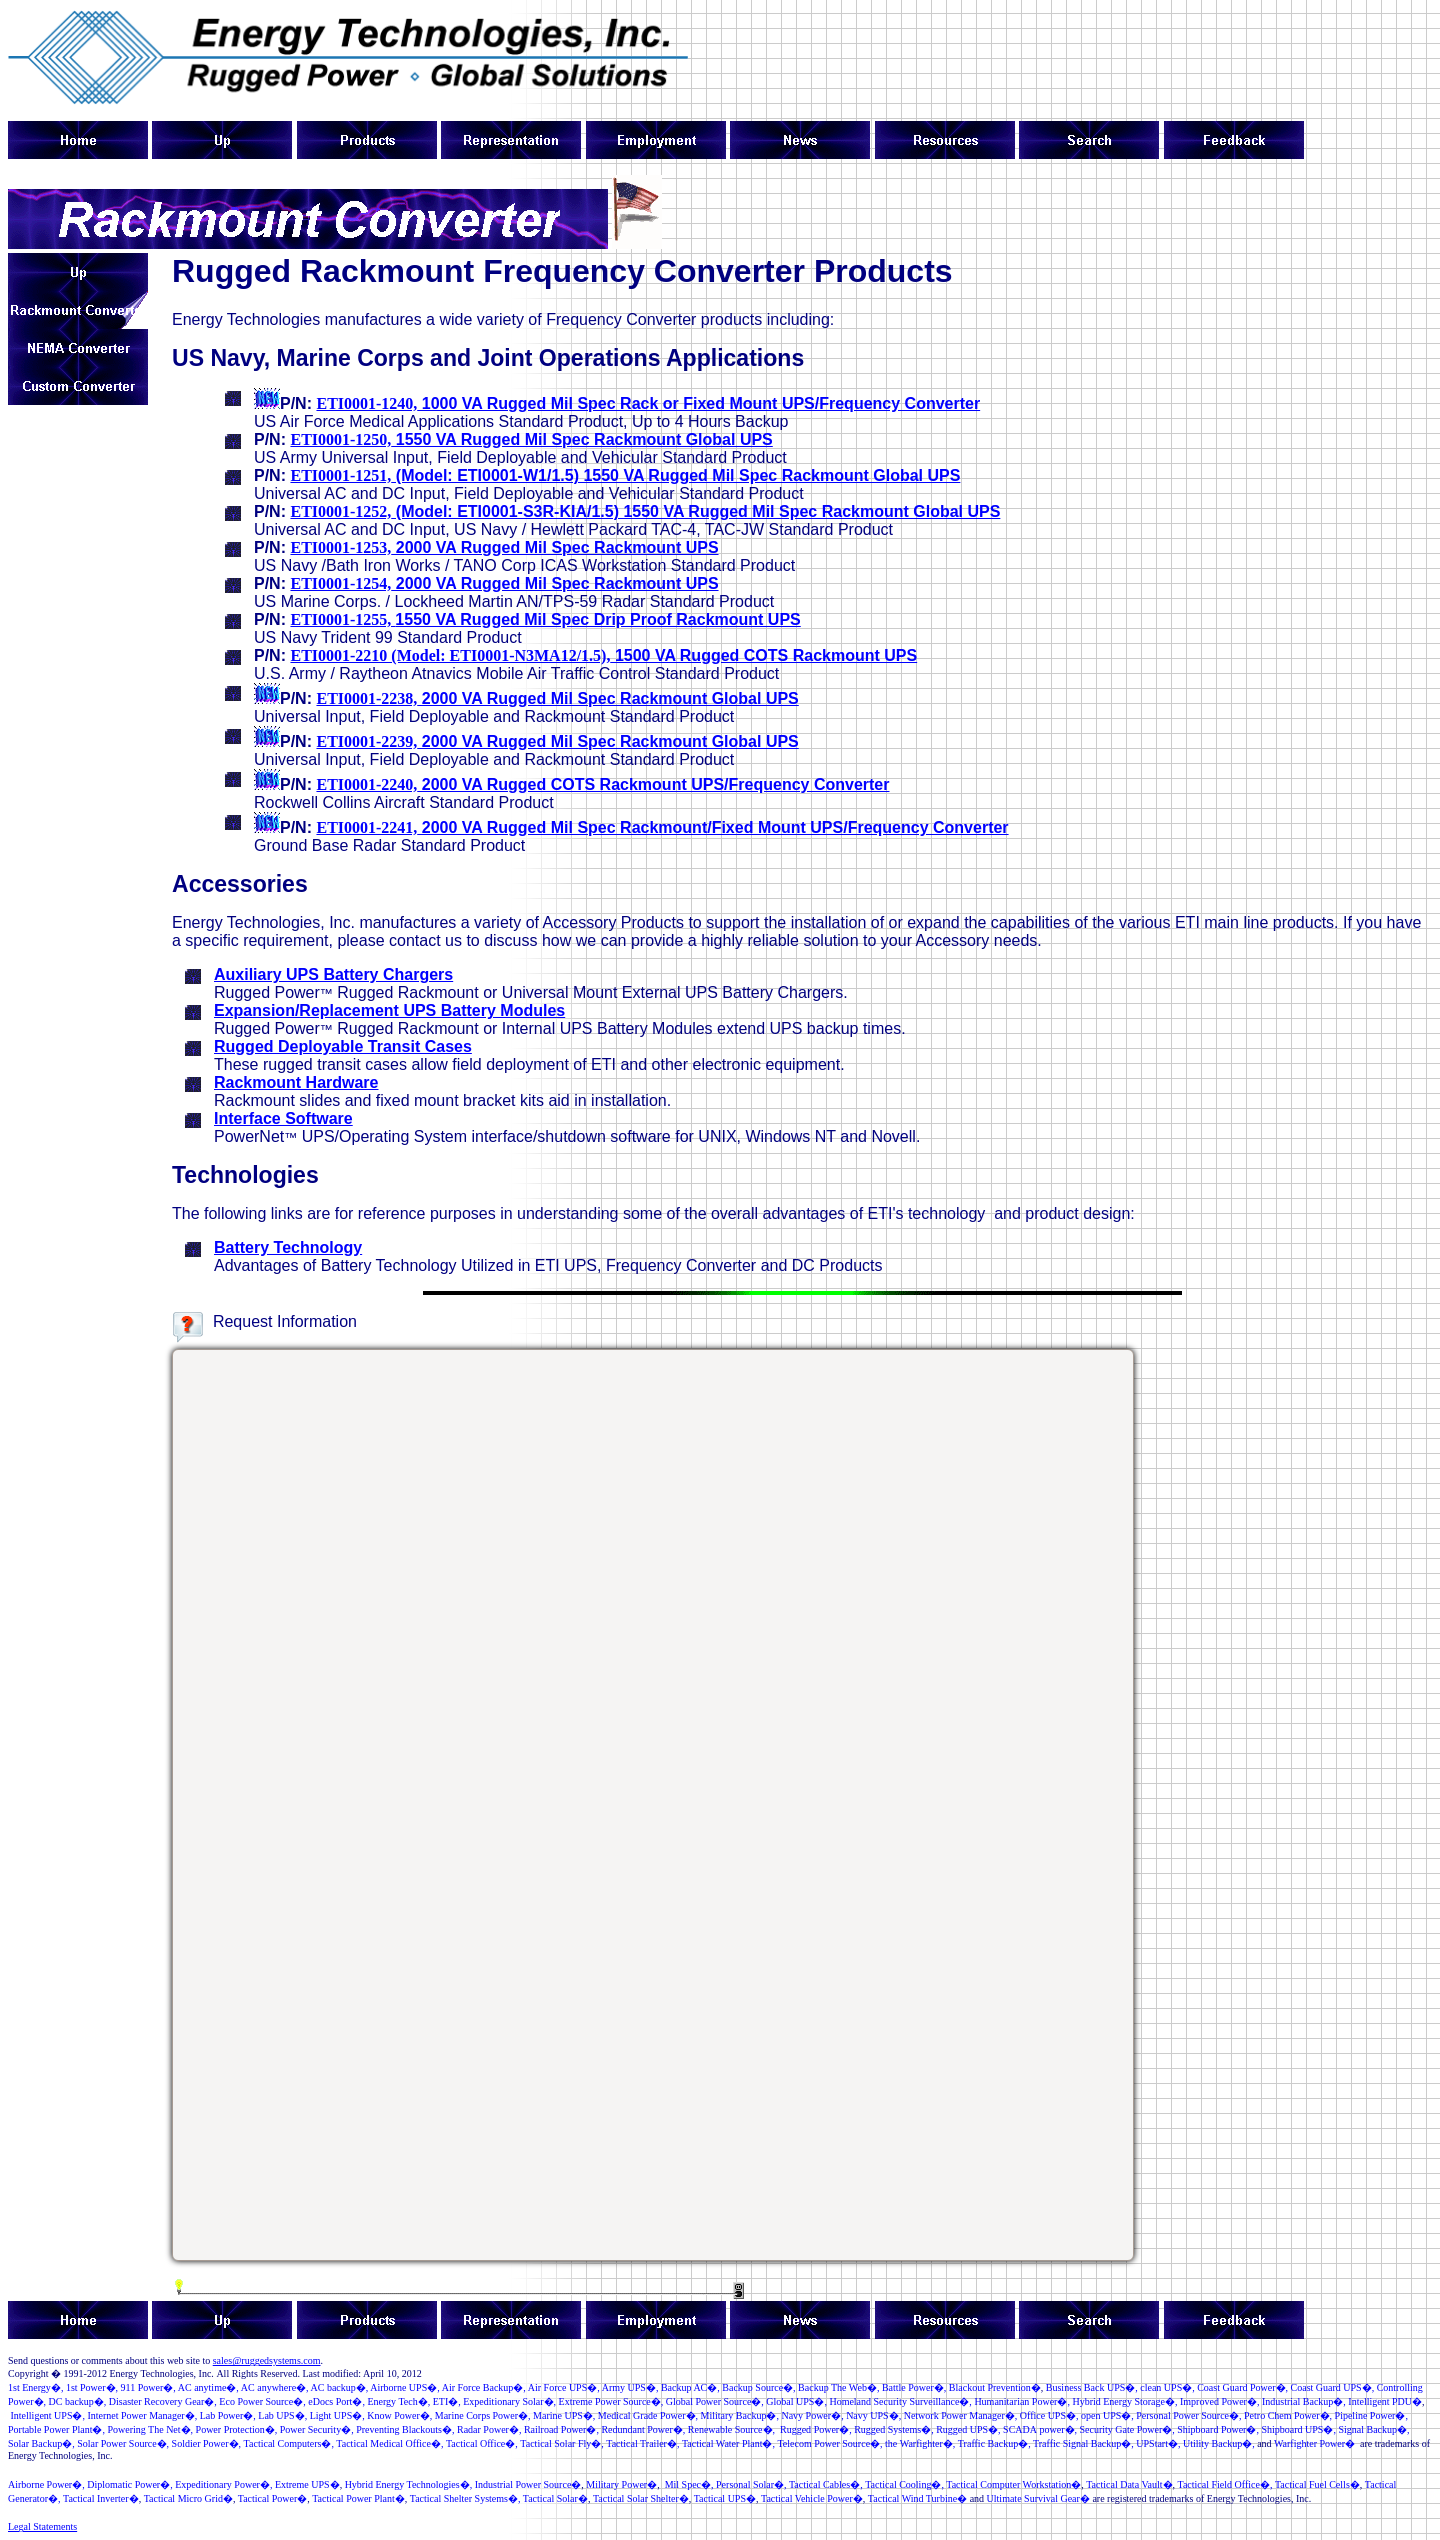 The height and width of the screenshot is (2540, 1440). Describe the element at coordinates (337, 2415) in the screenshot. I see `LightUPS�,` at that location.